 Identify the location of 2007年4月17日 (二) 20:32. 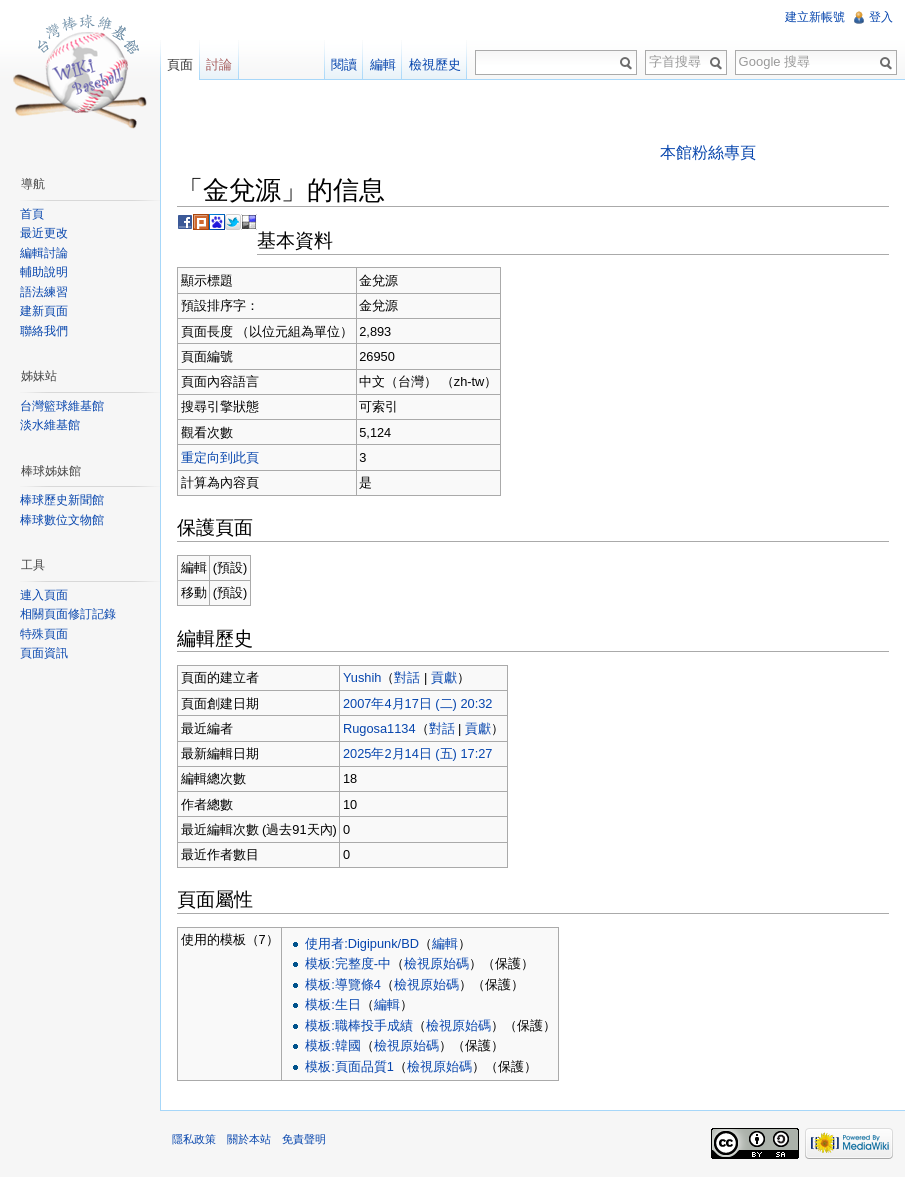
(417, 703).